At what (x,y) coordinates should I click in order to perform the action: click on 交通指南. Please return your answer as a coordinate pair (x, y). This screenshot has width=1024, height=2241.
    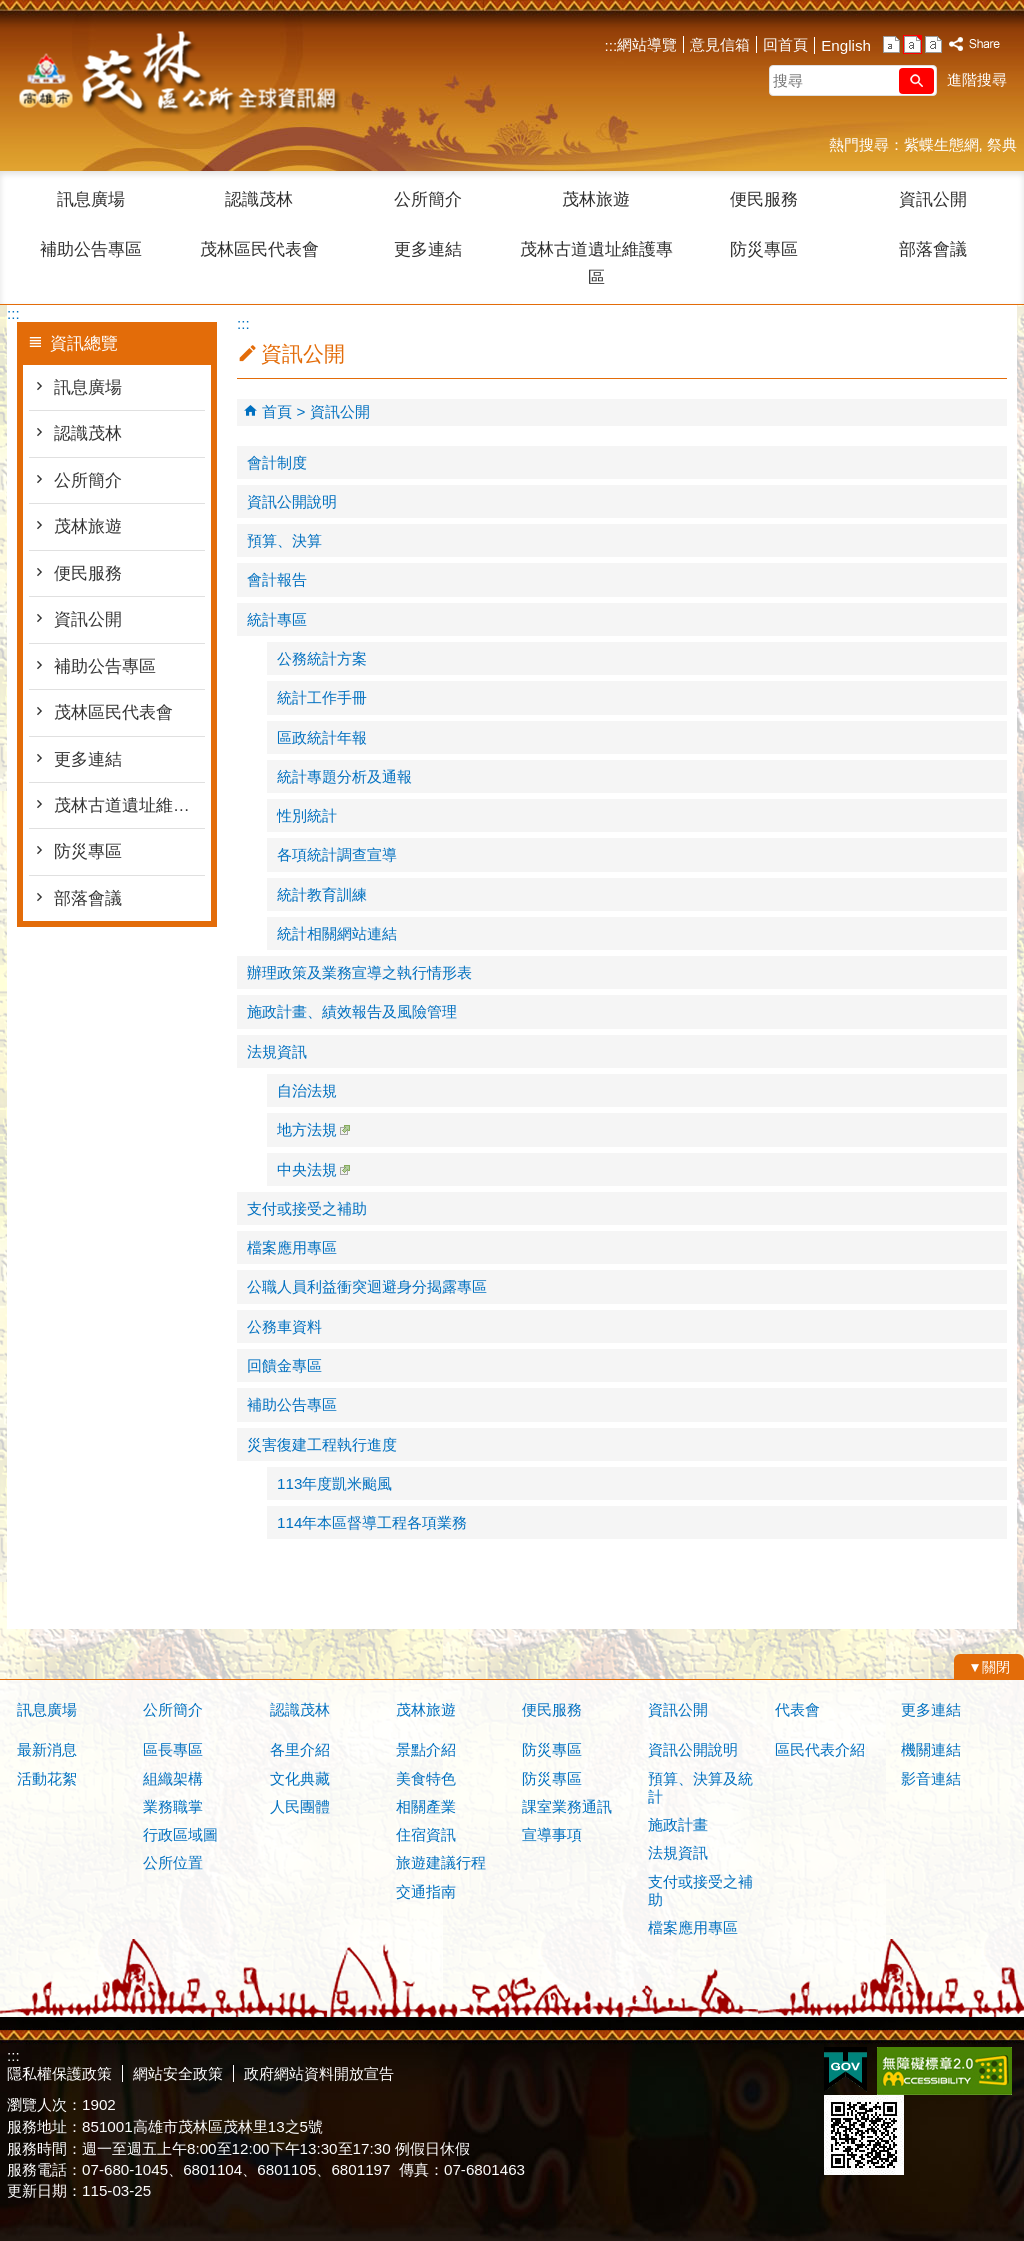
    Looking at the image, I should click on (426, 1891).